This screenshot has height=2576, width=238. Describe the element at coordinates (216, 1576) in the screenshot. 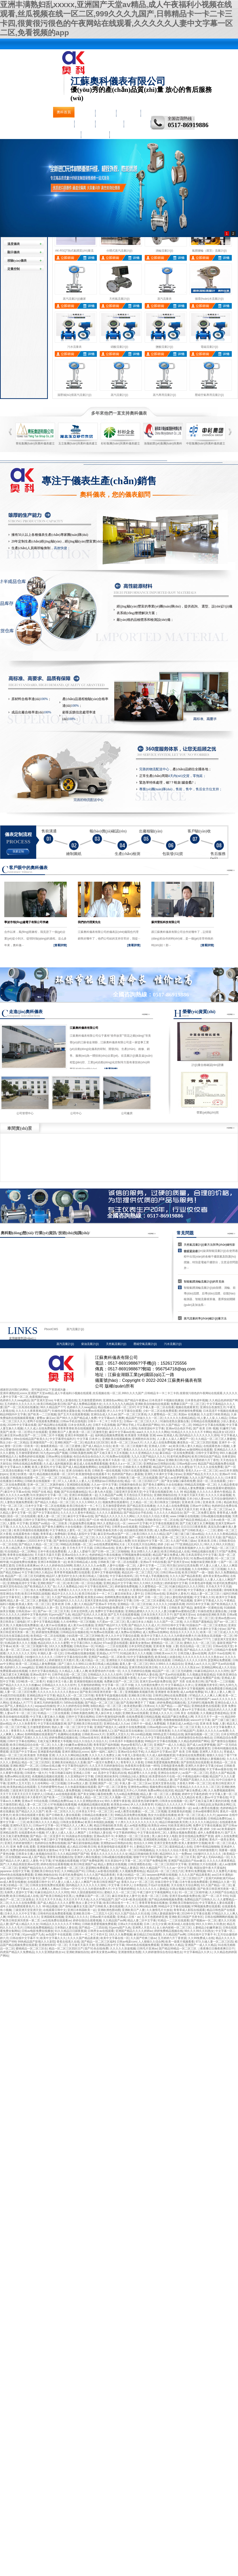

I see `成年美女黄色av网站` at that location.